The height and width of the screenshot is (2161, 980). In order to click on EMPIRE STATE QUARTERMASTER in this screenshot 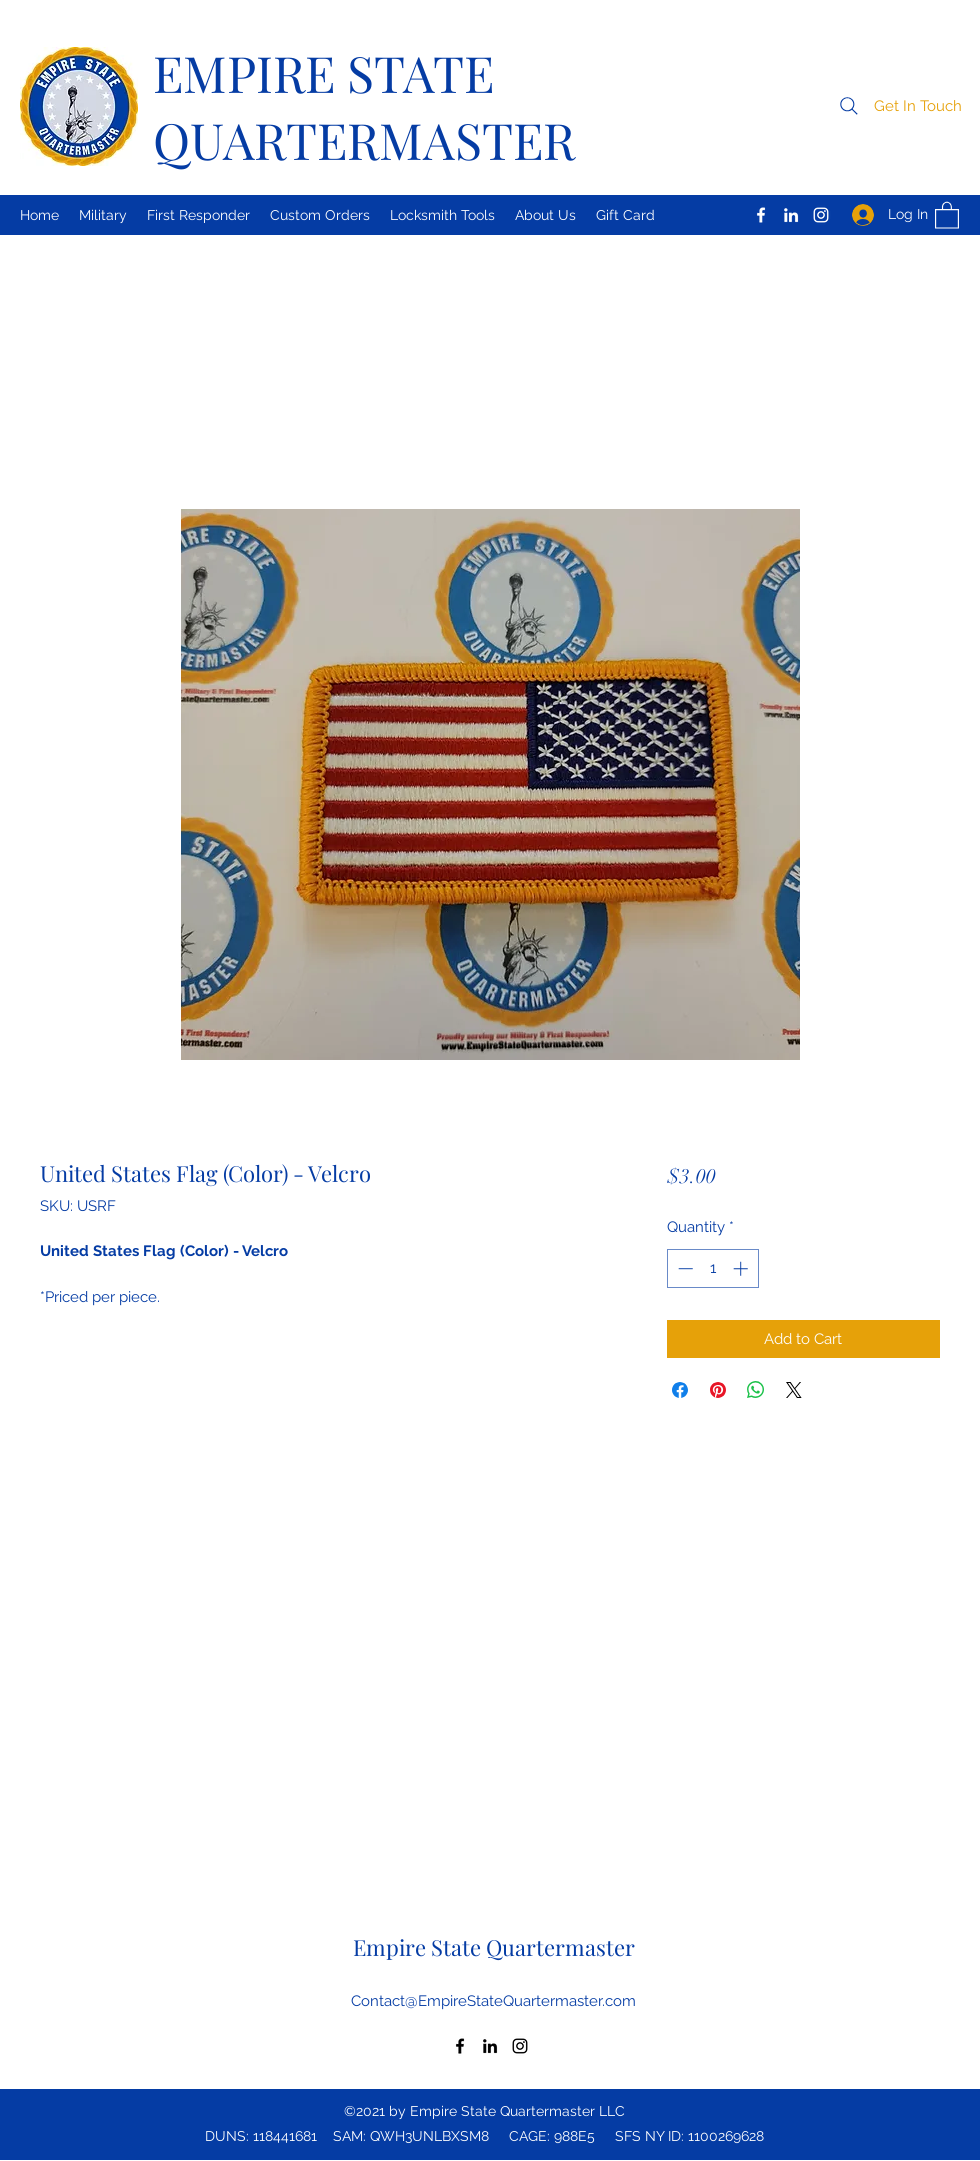, I will do `click(364, 106)`.